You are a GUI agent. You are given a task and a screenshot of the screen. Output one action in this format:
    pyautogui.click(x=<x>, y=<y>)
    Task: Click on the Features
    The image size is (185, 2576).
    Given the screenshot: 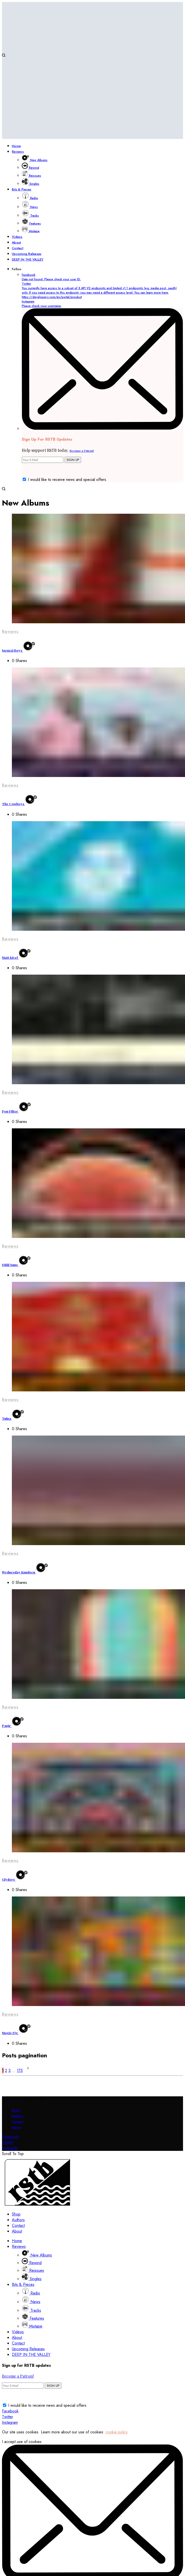 What is the action you would take?
    pyautogui.click(x=33, y=2318)
    